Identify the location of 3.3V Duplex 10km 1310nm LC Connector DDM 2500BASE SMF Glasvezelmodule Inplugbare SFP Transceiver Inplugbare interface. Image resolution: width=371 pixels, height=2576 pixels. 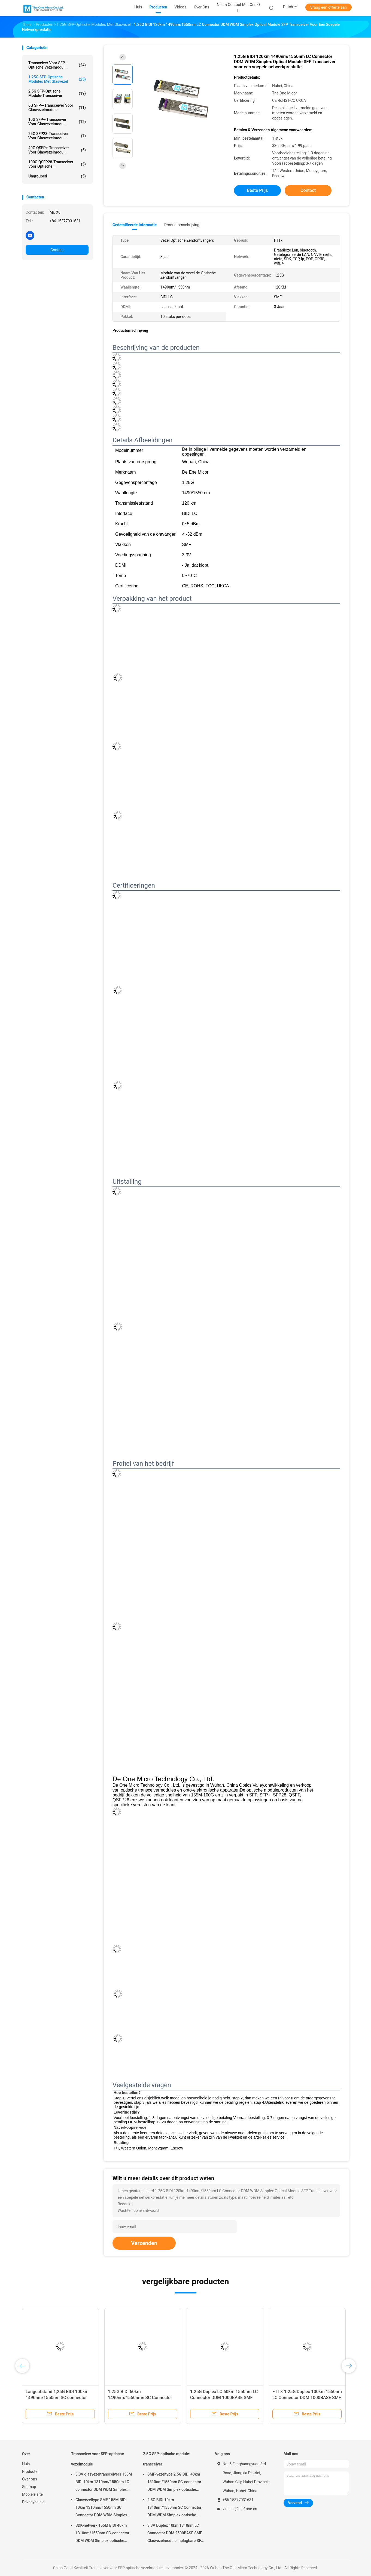
(175, 2533).